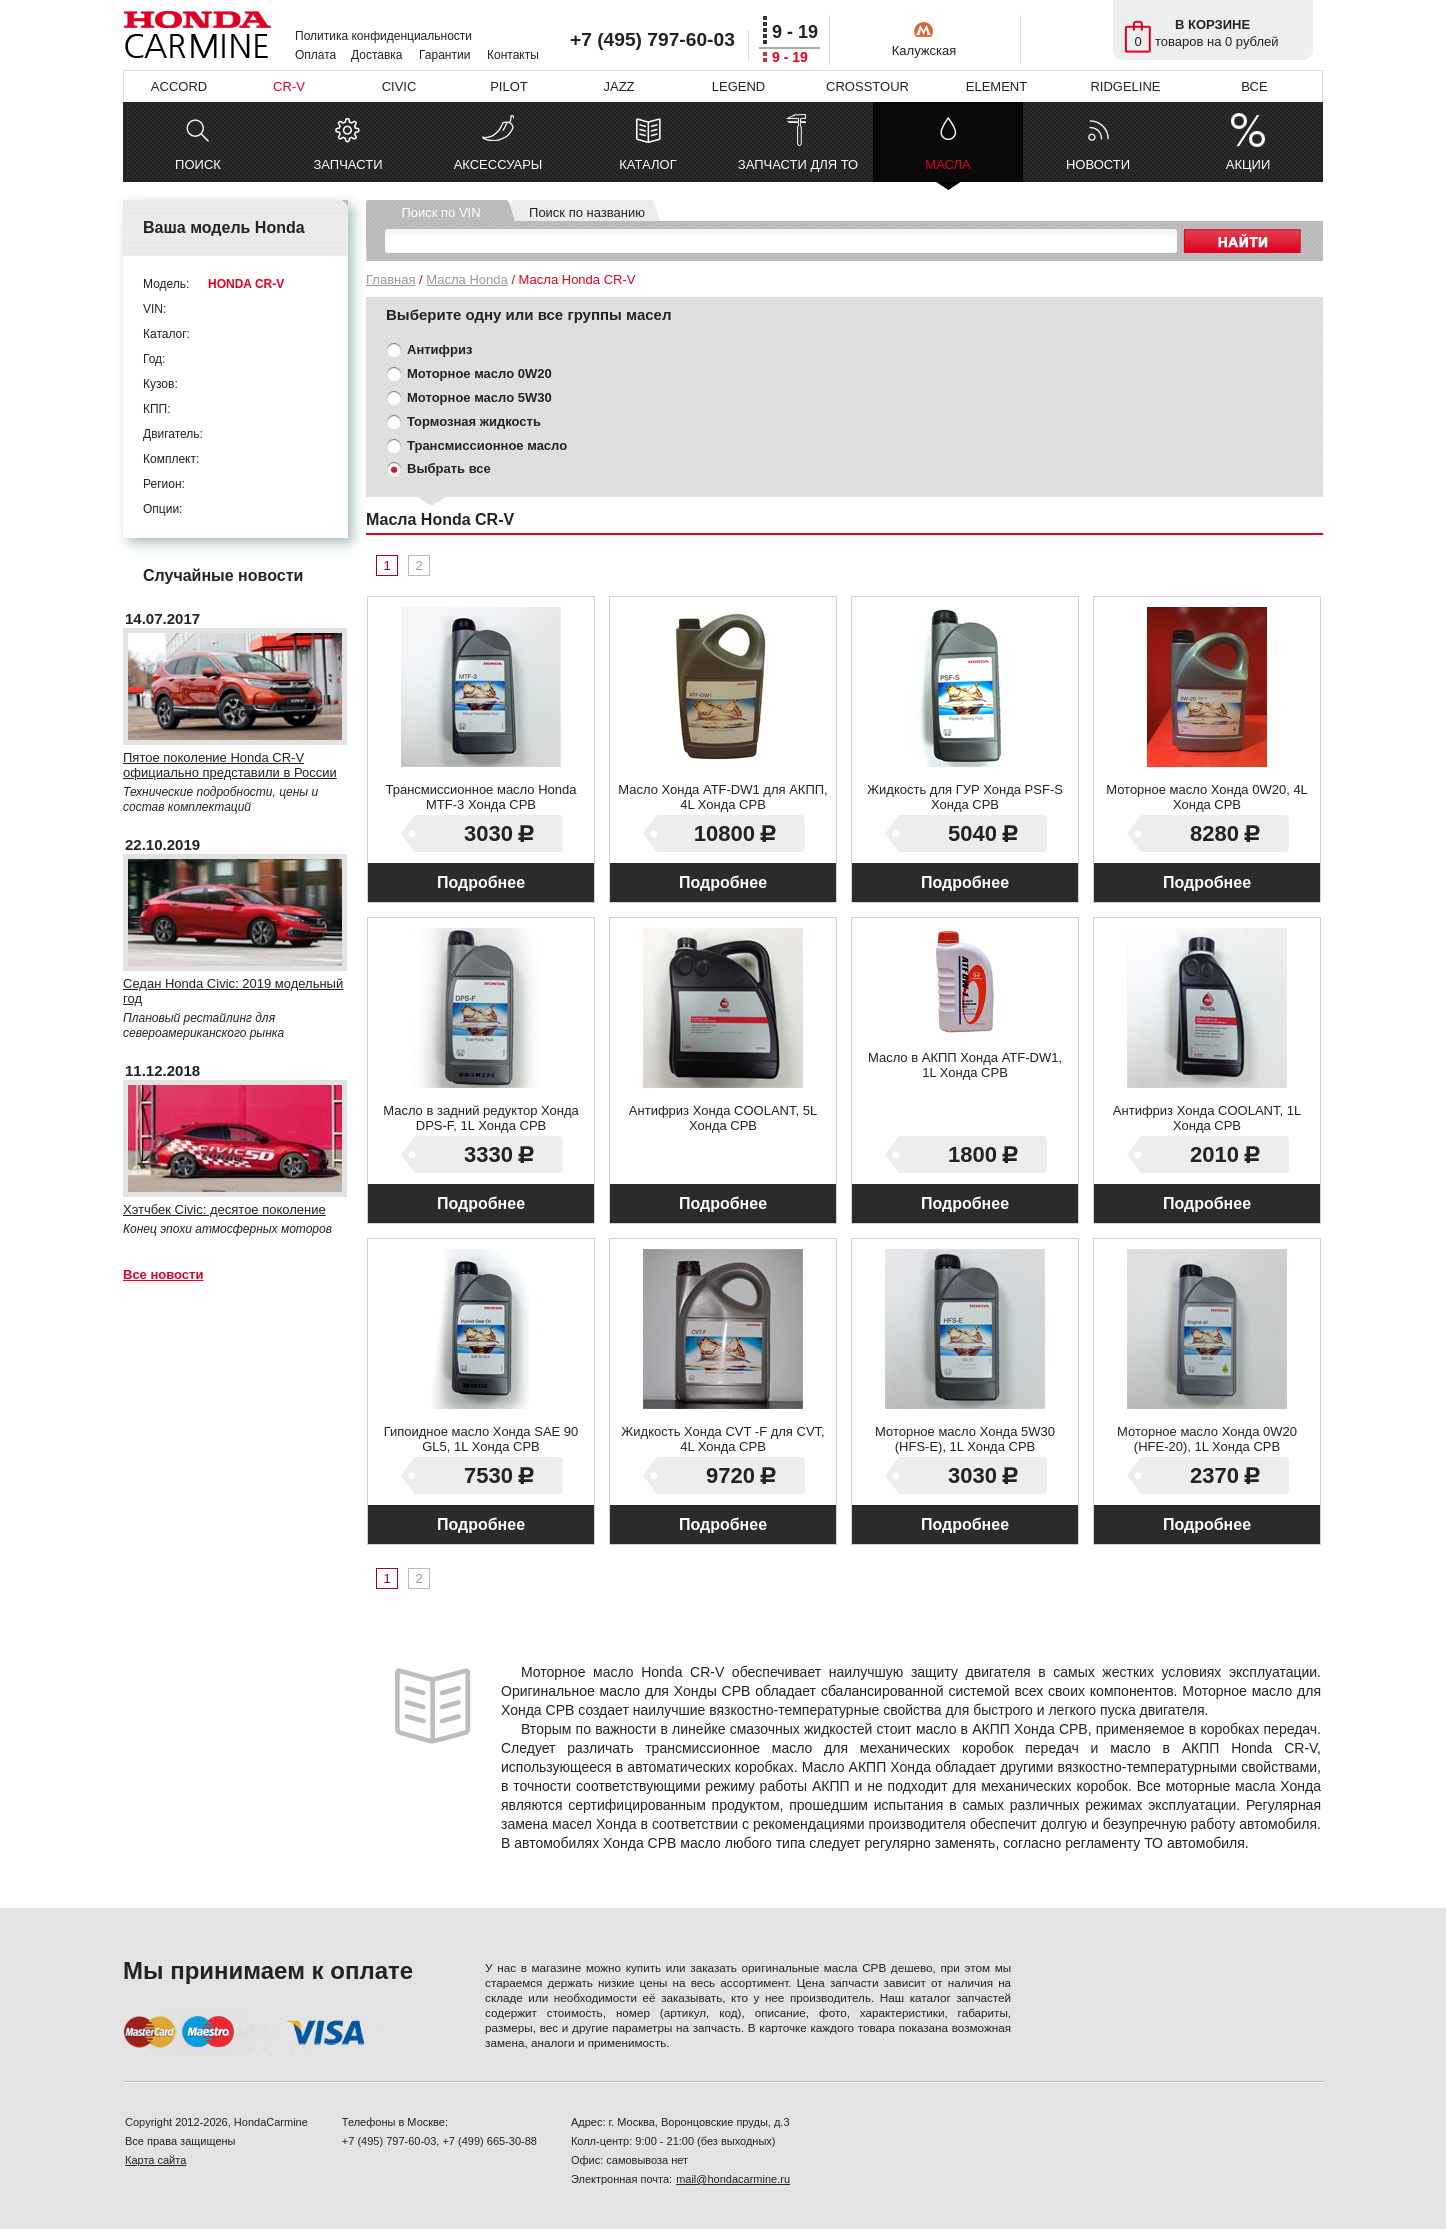 Image resolution: width=1446 pixels, height=2229 pixels. Describe the element at coordinates (996, 86) in the screenshot. I see `ELEMENT` at that location.